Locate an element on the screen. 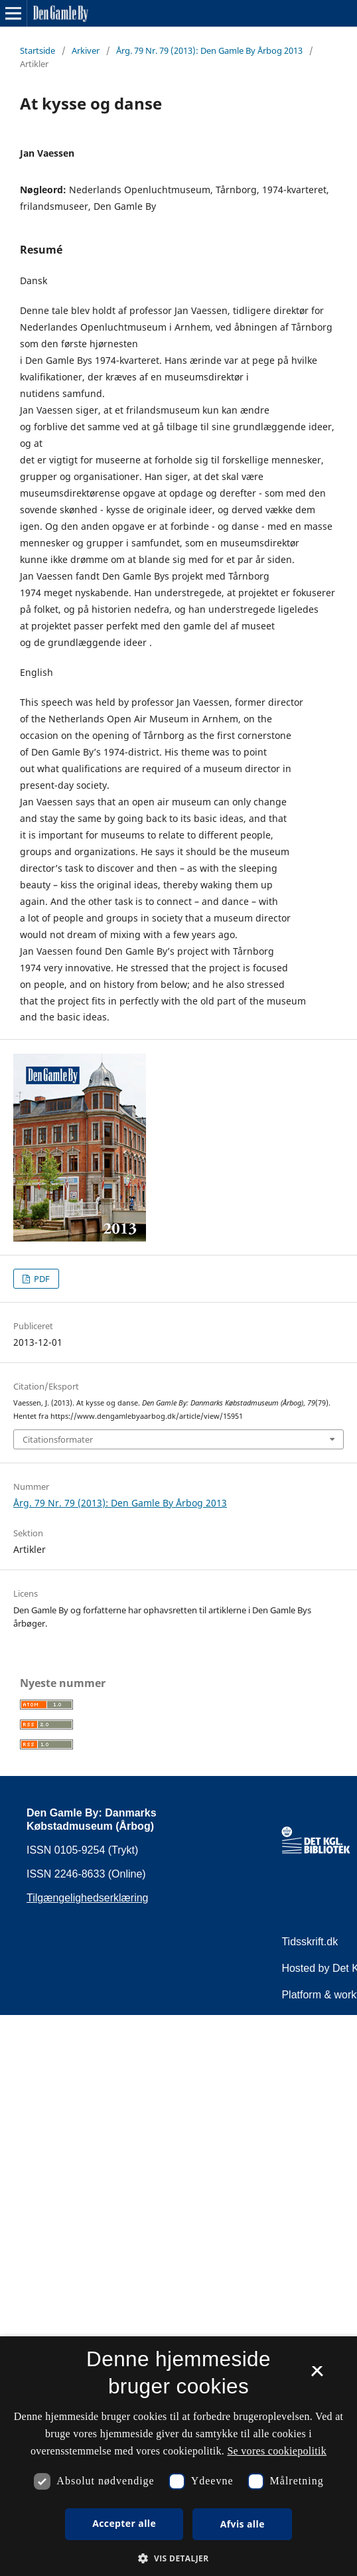 The height and width of the screenshot is (2576, 357). Arkiver is located at coordinates (86, 50).